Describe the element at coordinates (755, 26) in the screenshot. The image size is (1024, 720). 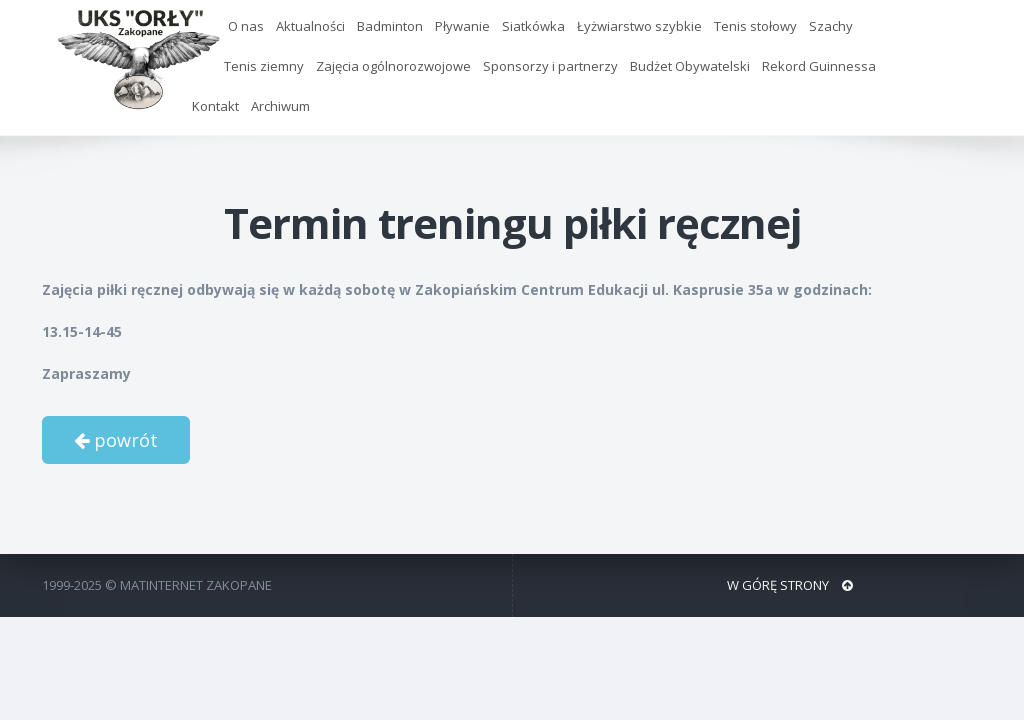
I see `Tenis stołowy` at that location.